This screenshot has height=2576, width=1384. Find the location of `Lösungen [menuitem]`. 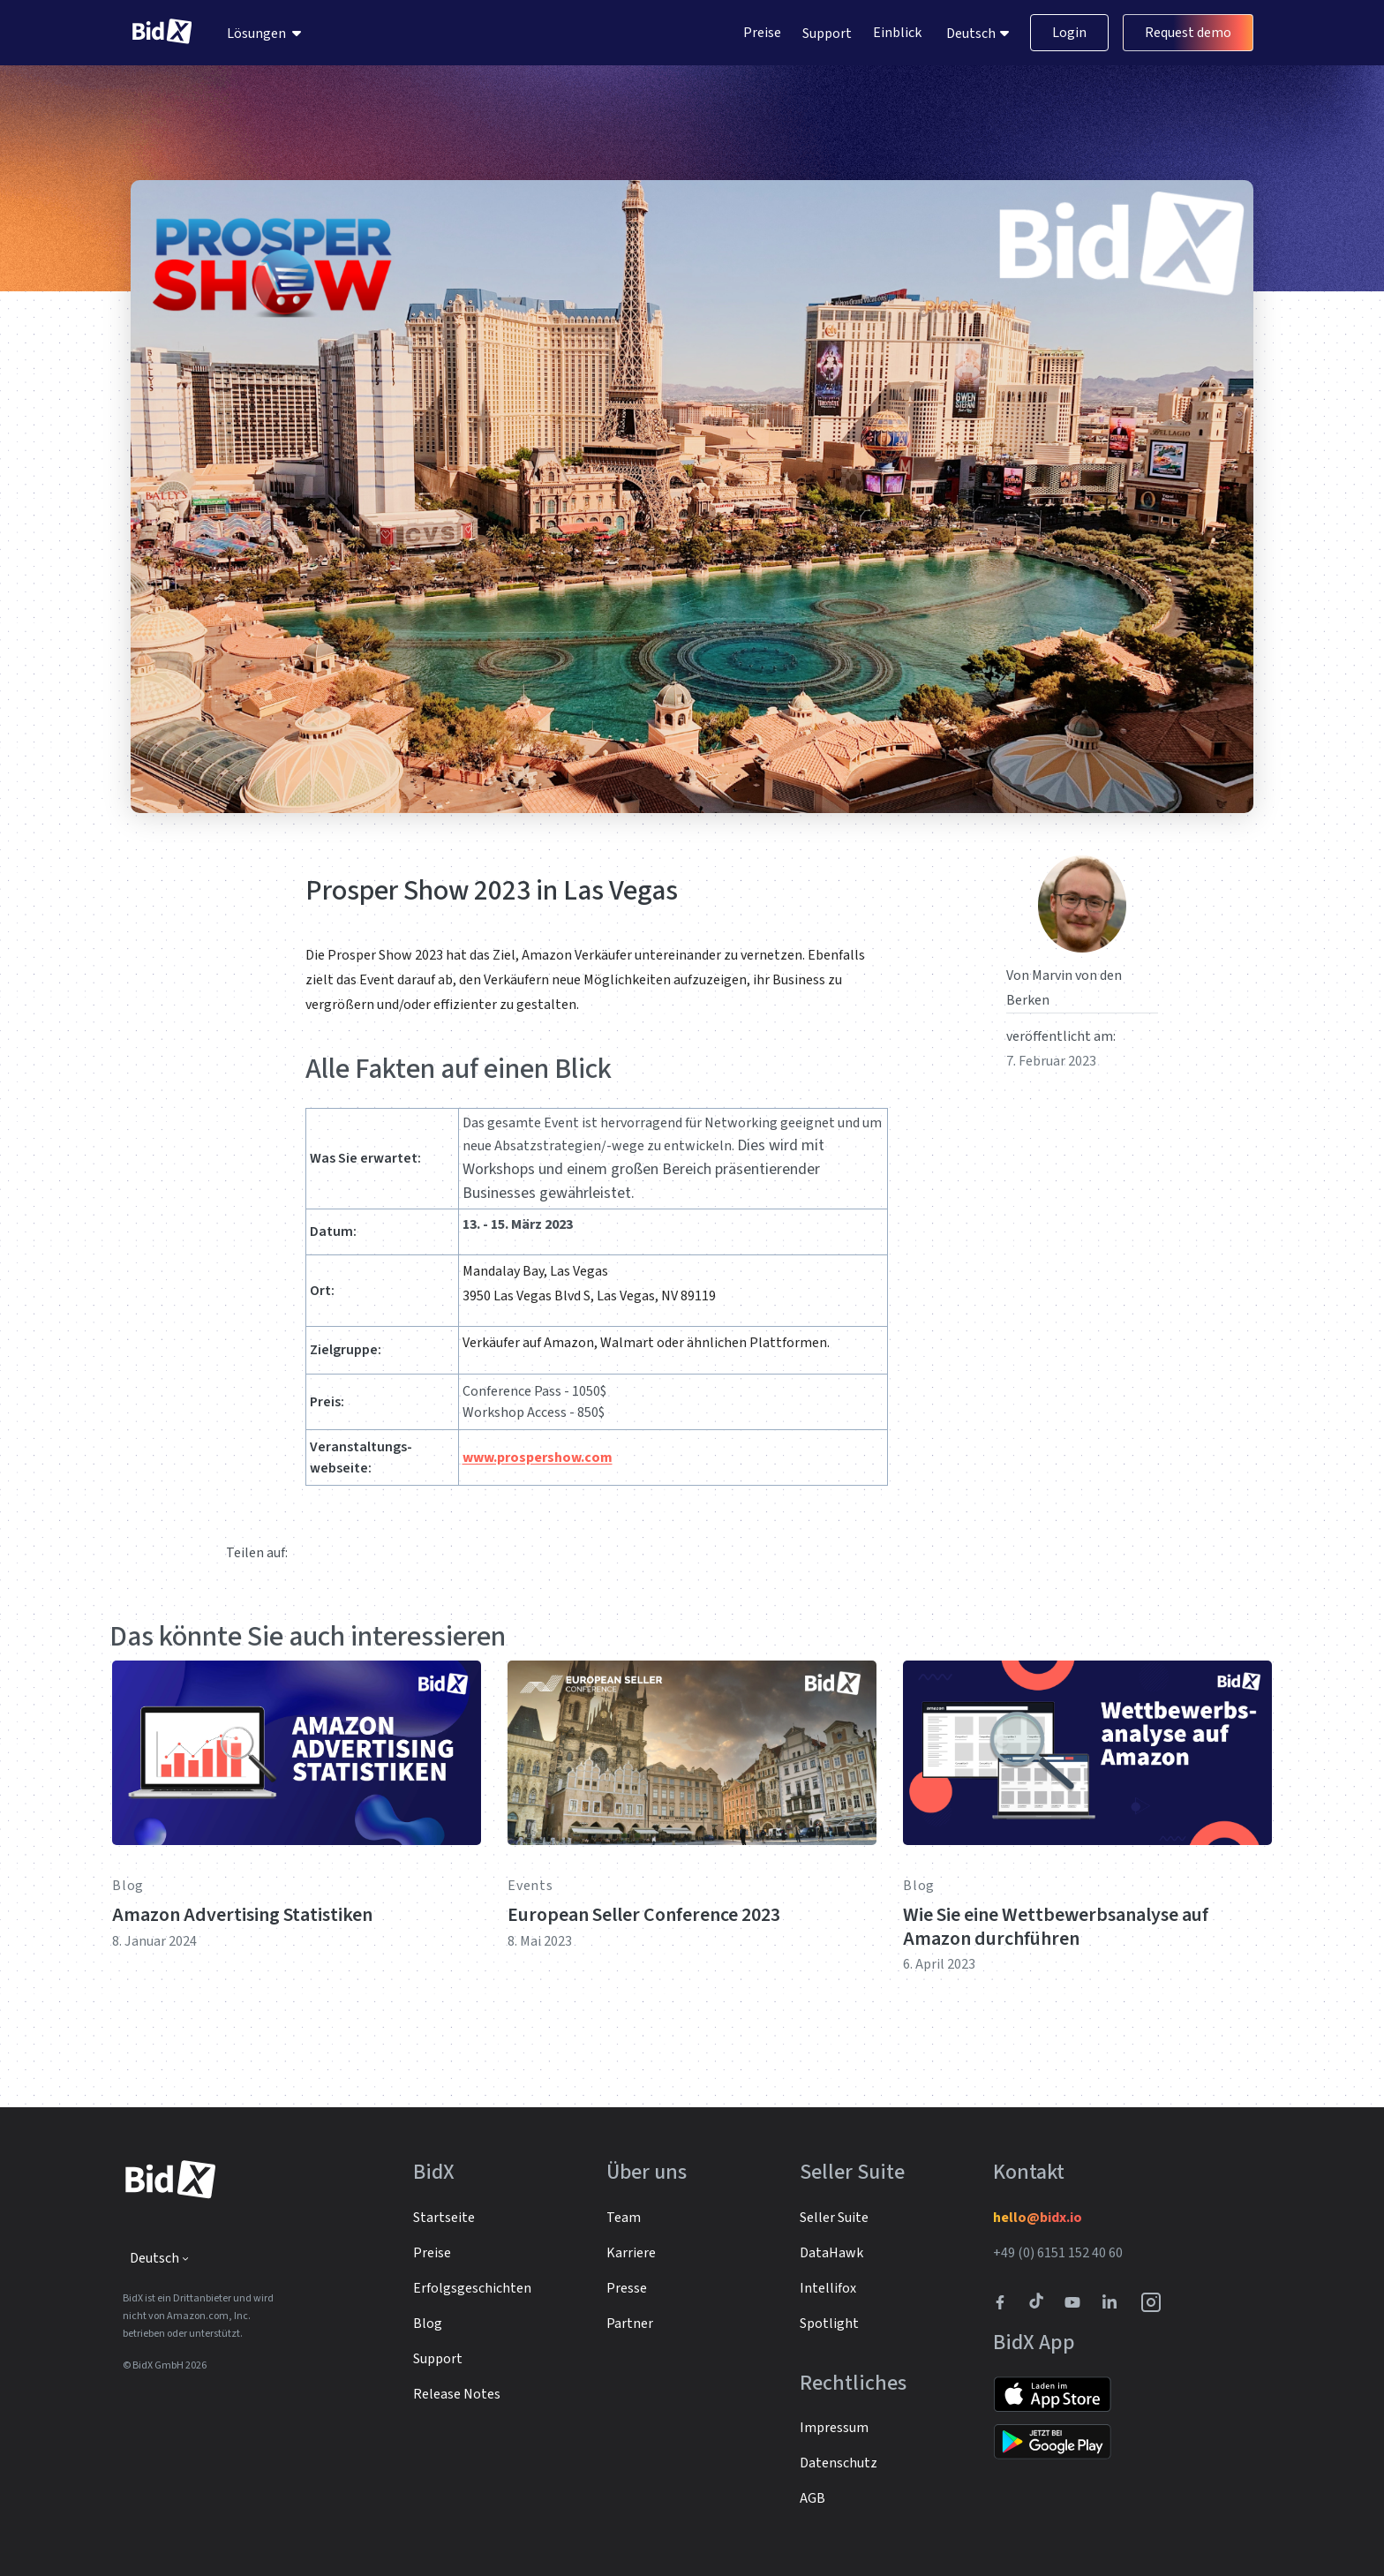

Lösungen [menuitem] is located at coordinates (256, 33).